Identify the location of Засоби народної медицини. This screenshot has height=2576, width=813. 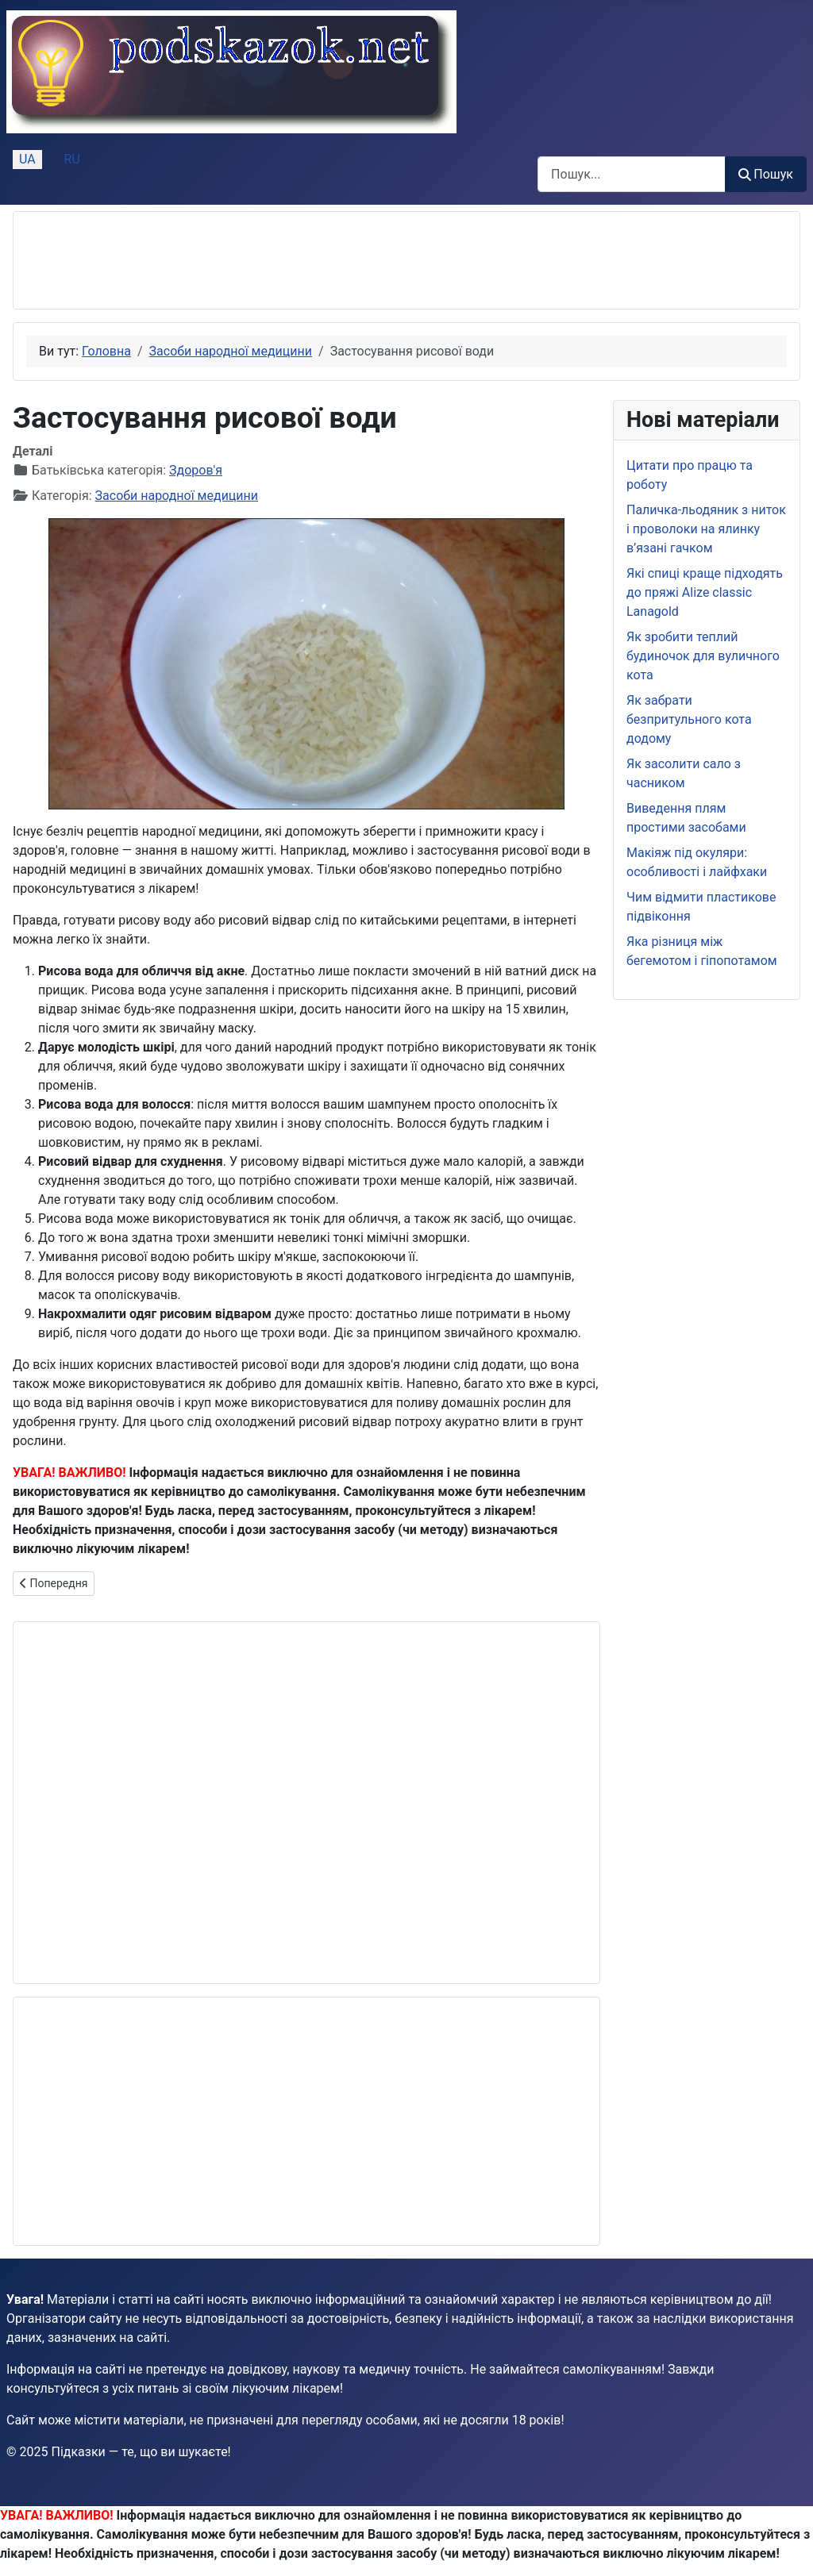
(176, 495).